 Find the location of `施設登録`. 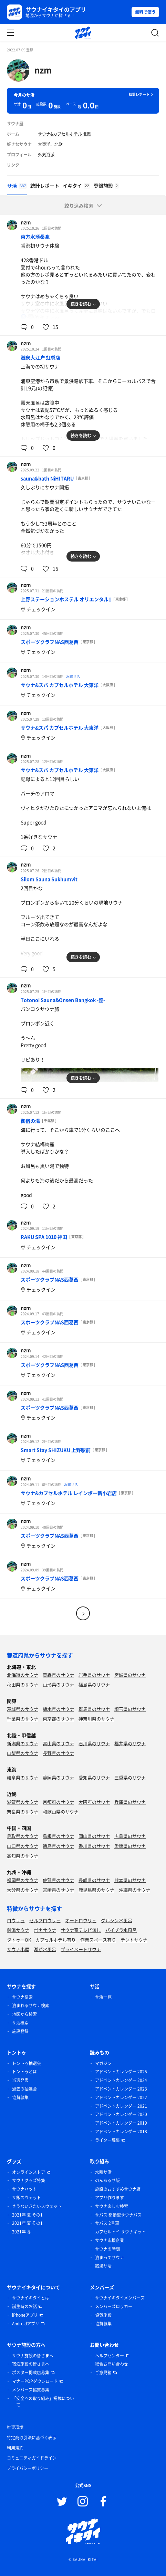

施設登録 is located at coordinates (20, 2031).